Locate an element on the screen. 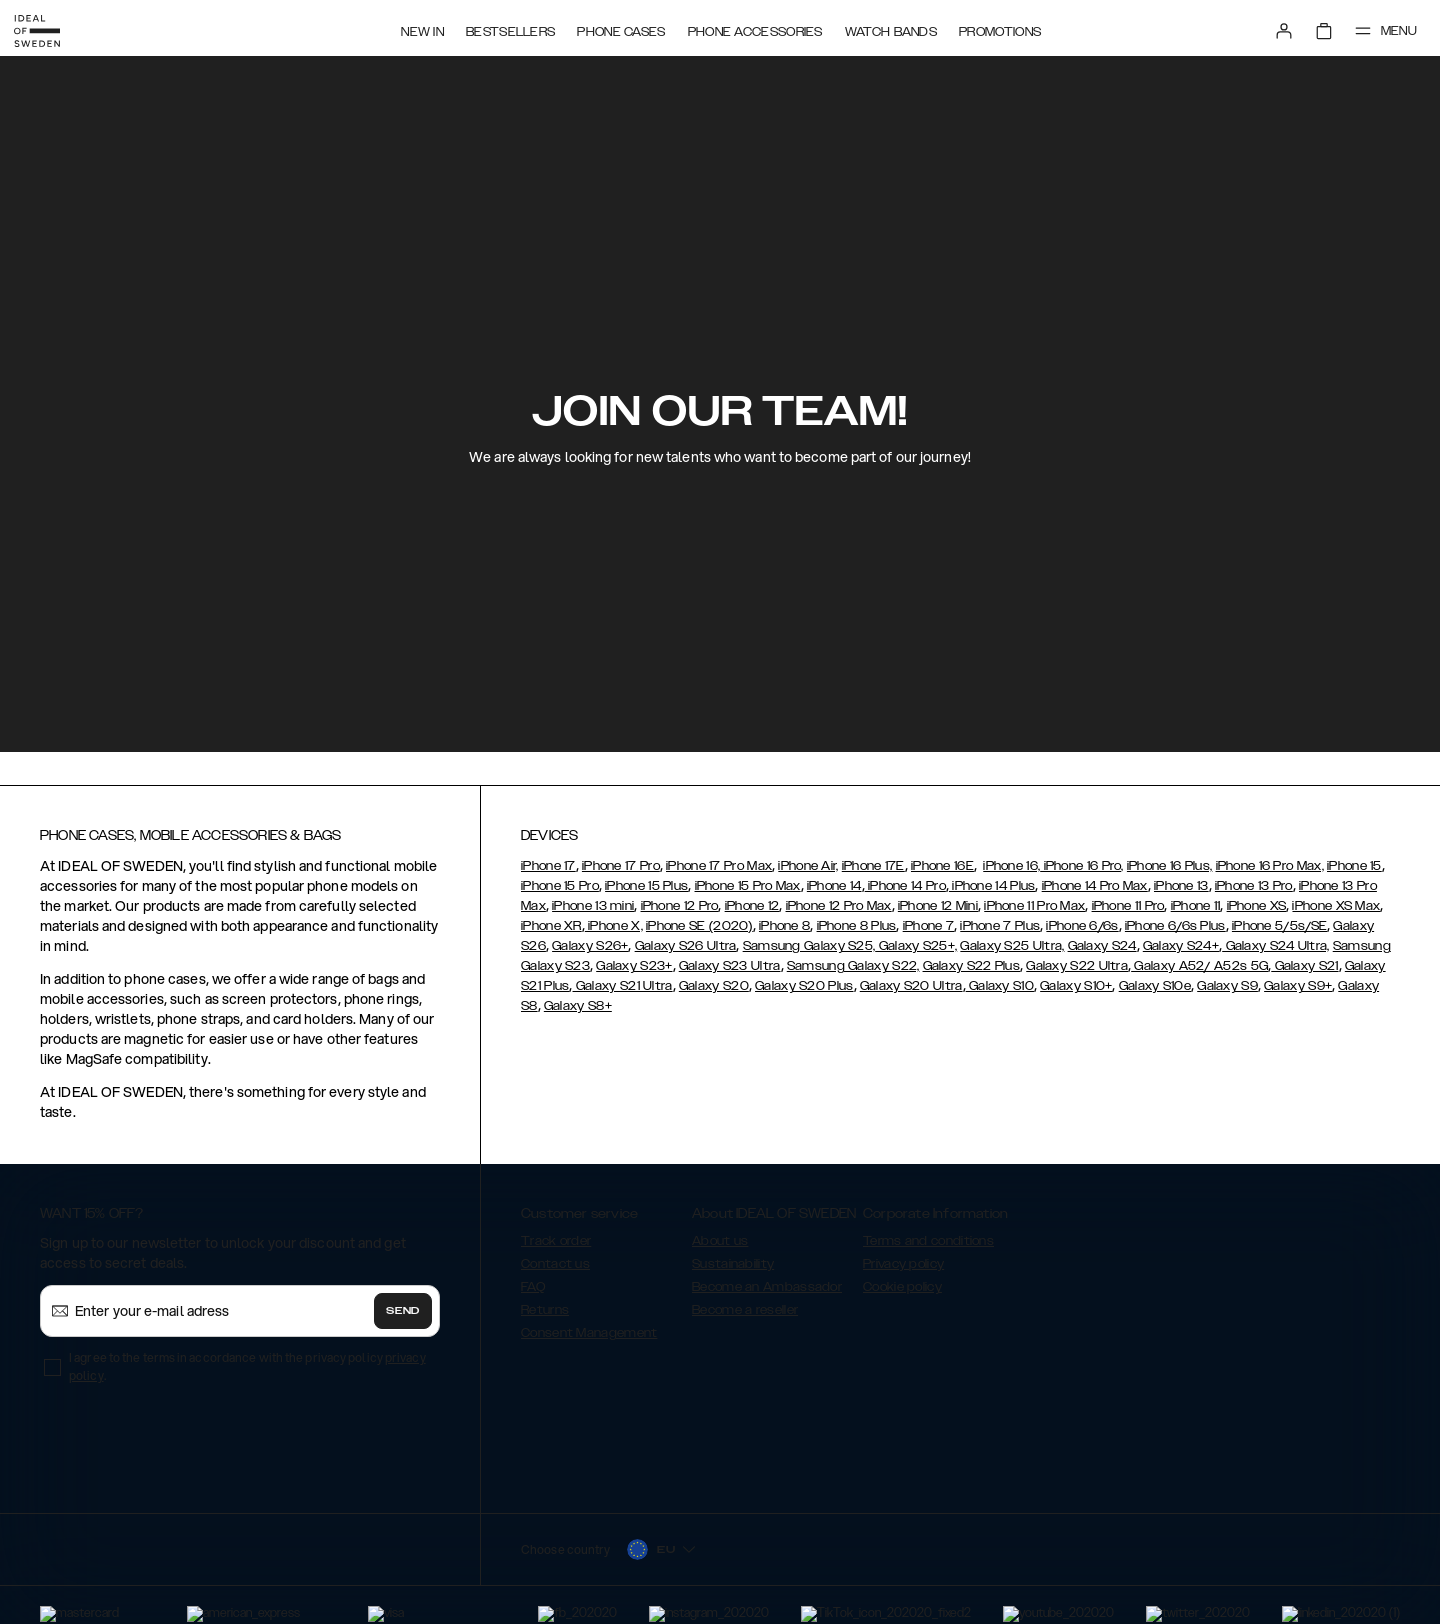  iPhone 17E is located at coordinates (873, 866).